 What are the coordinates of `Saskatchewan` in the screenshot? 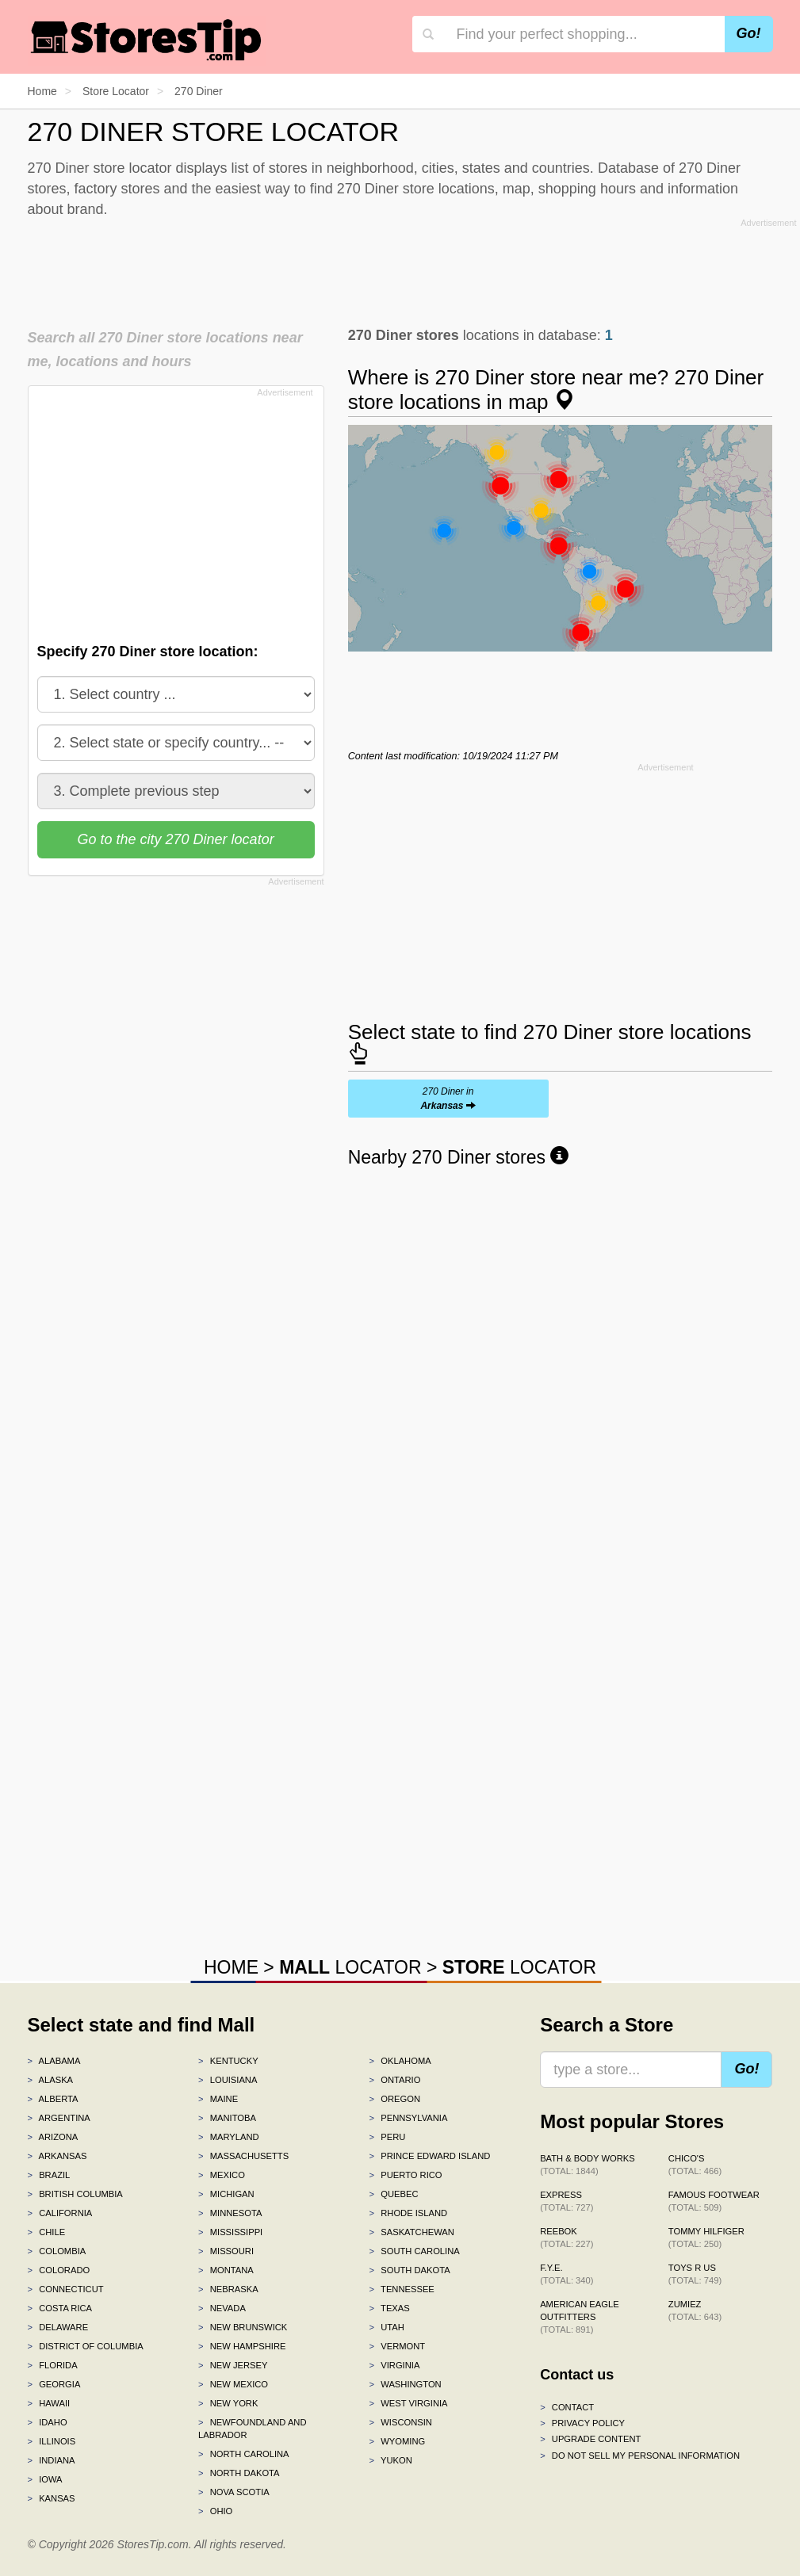 It's located at (411, 2232).